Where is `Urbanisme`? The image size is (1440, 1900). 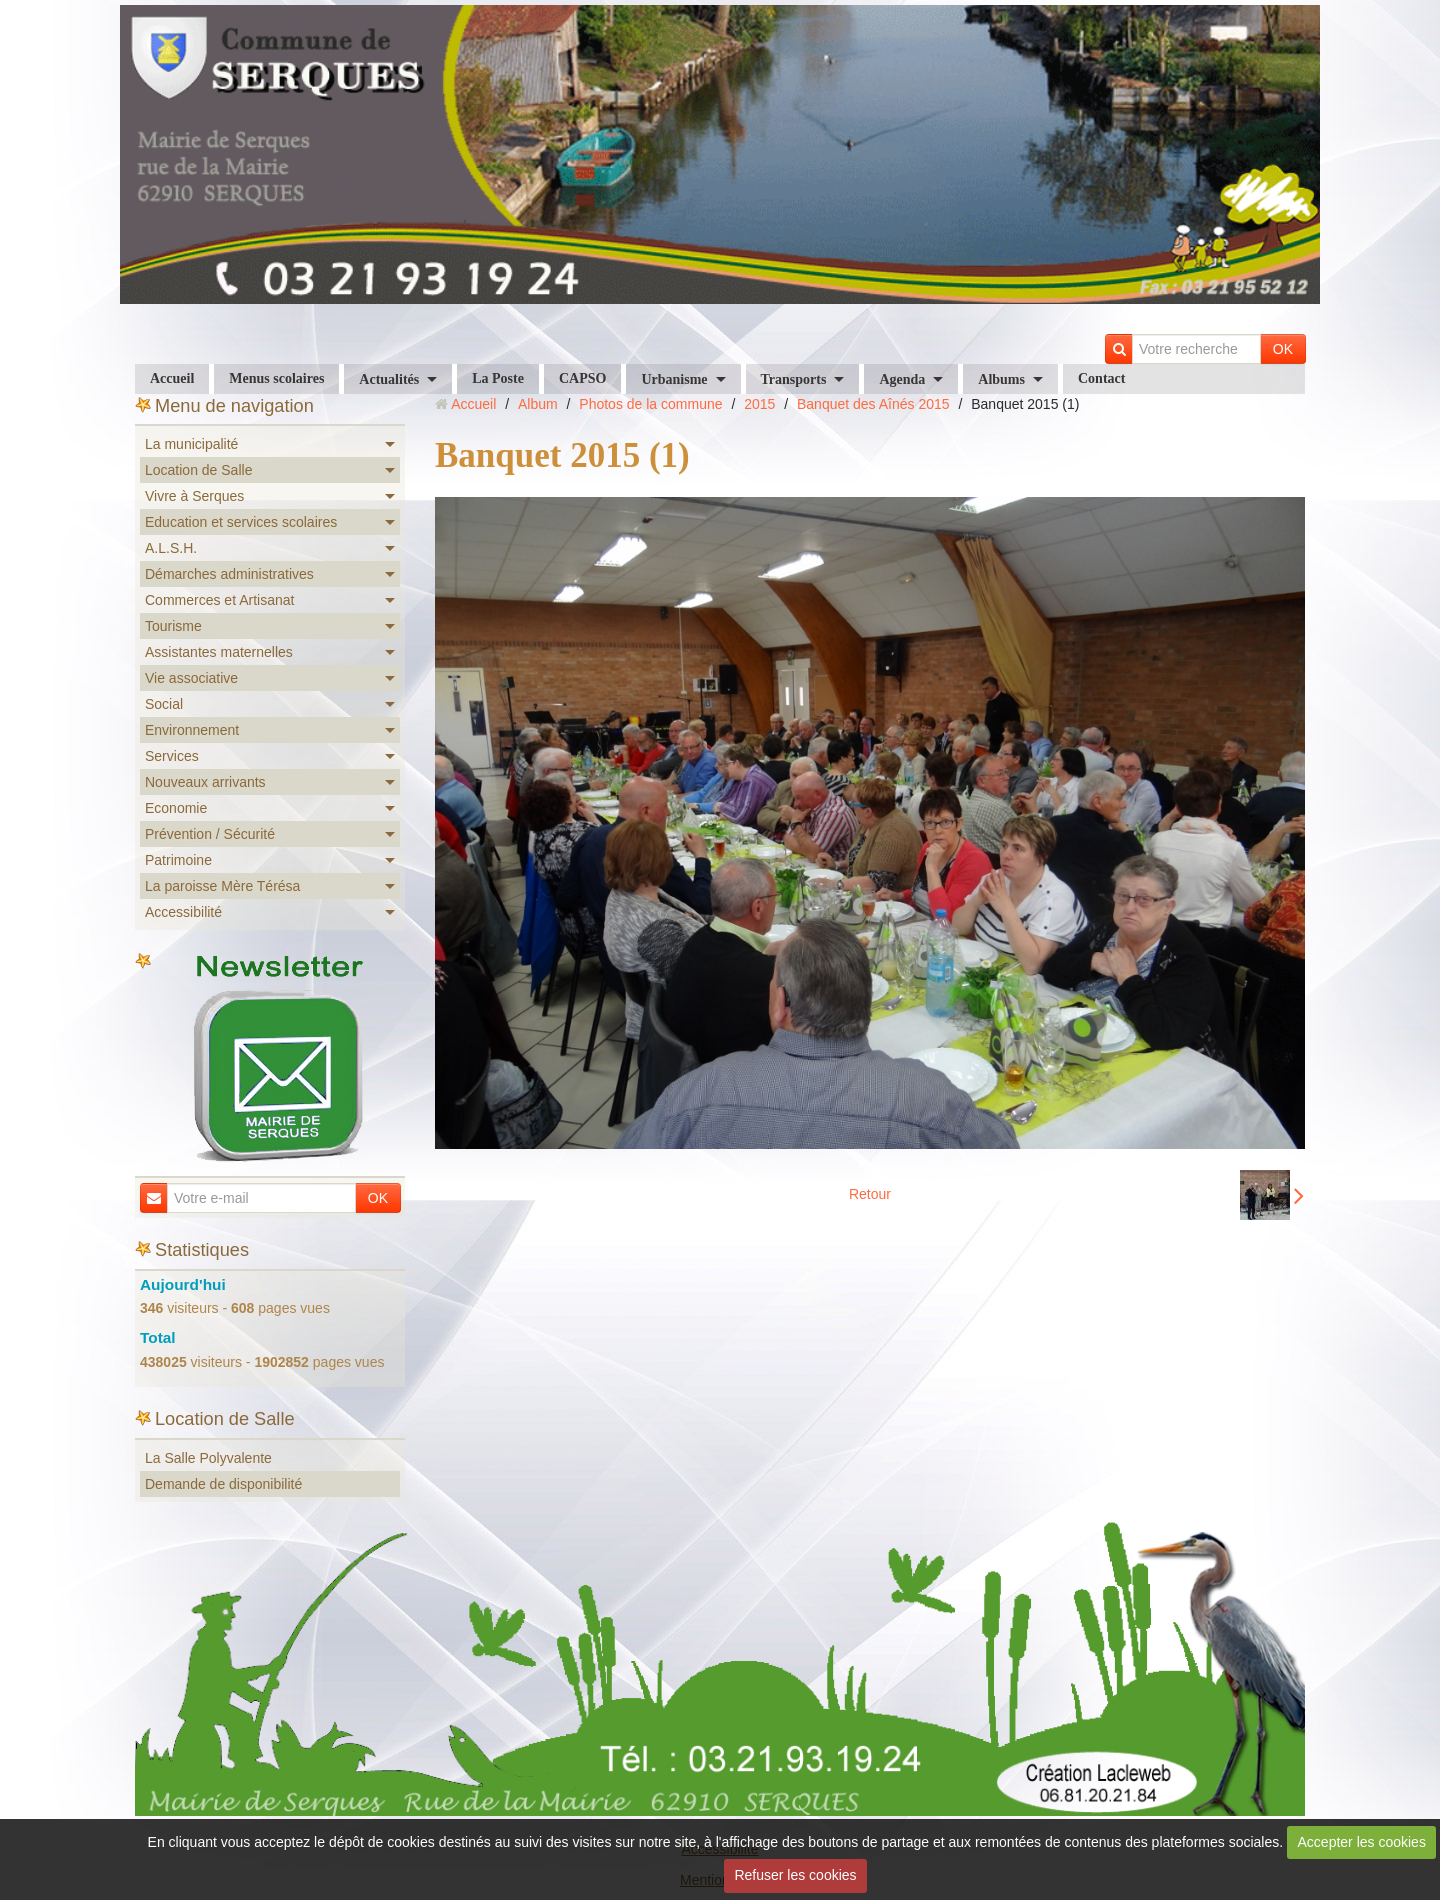 Urbanisme is located at coordinates (674, 379).